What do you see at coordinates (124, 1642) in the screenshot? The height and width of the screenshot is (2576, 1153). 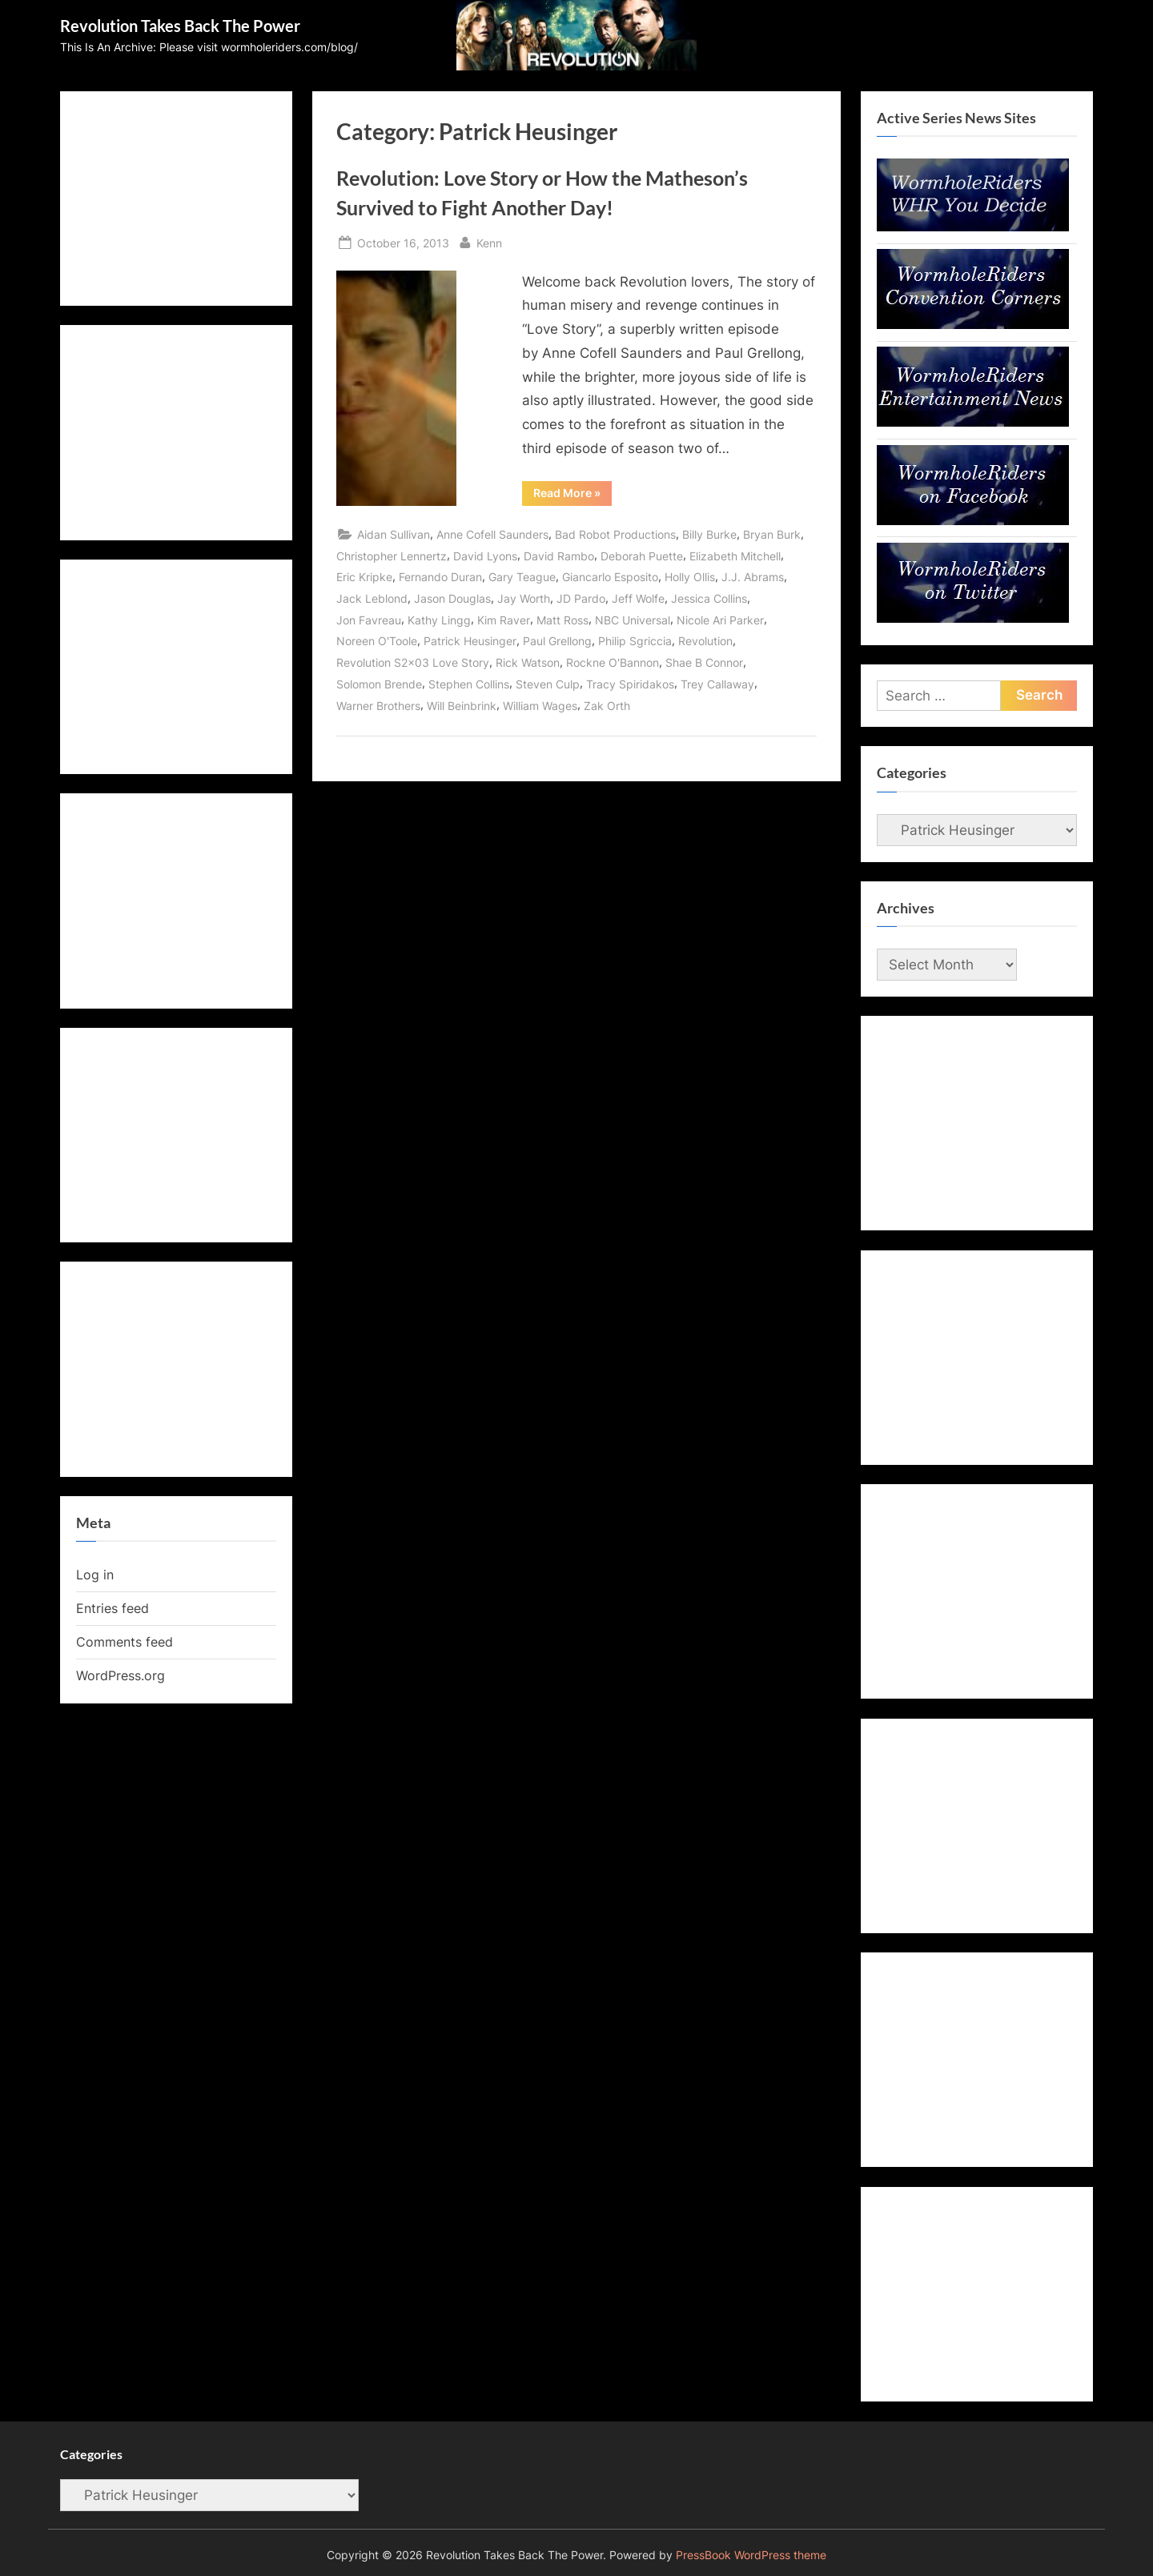 I see `Comments feed` at bounding box center [124, 1642].